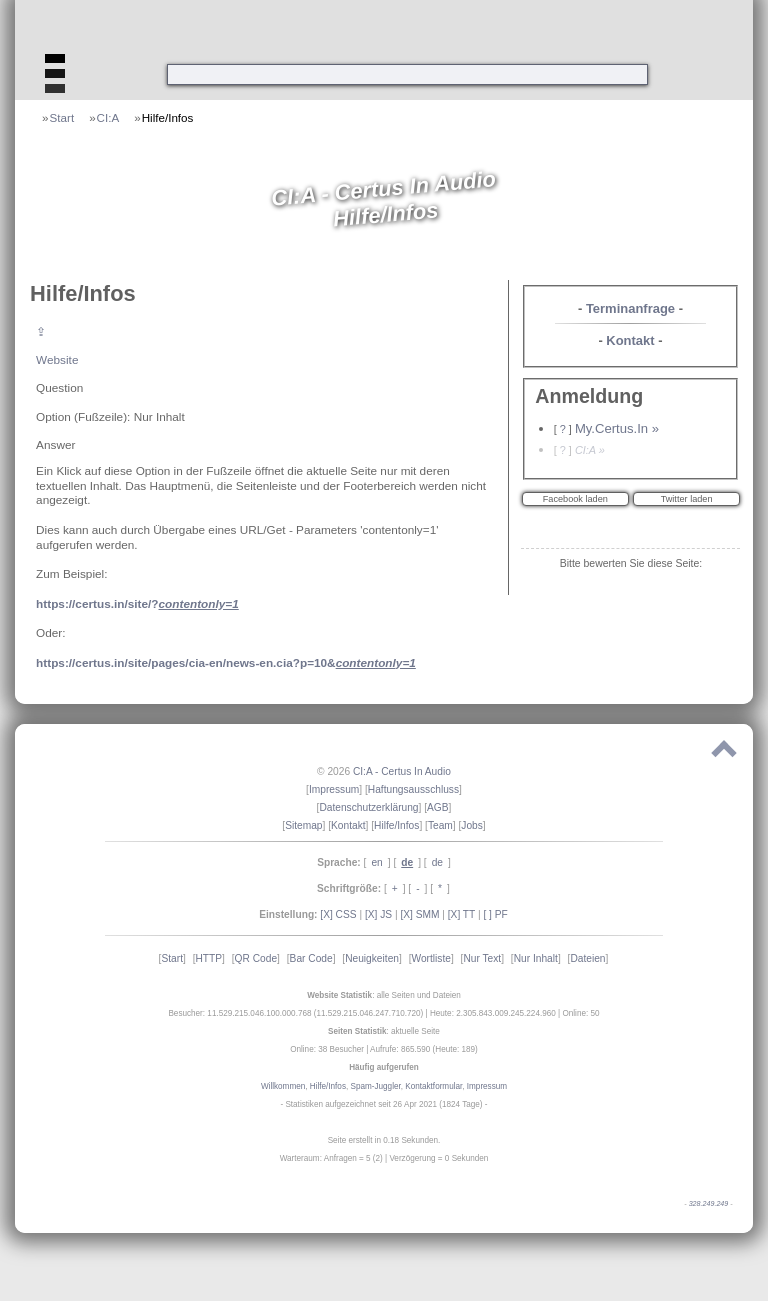 This screenshot has height=1301, width=768. Describe the element at coordinates (376, 1086) in the screenshot. I see `Spam-Juggler` at that location.